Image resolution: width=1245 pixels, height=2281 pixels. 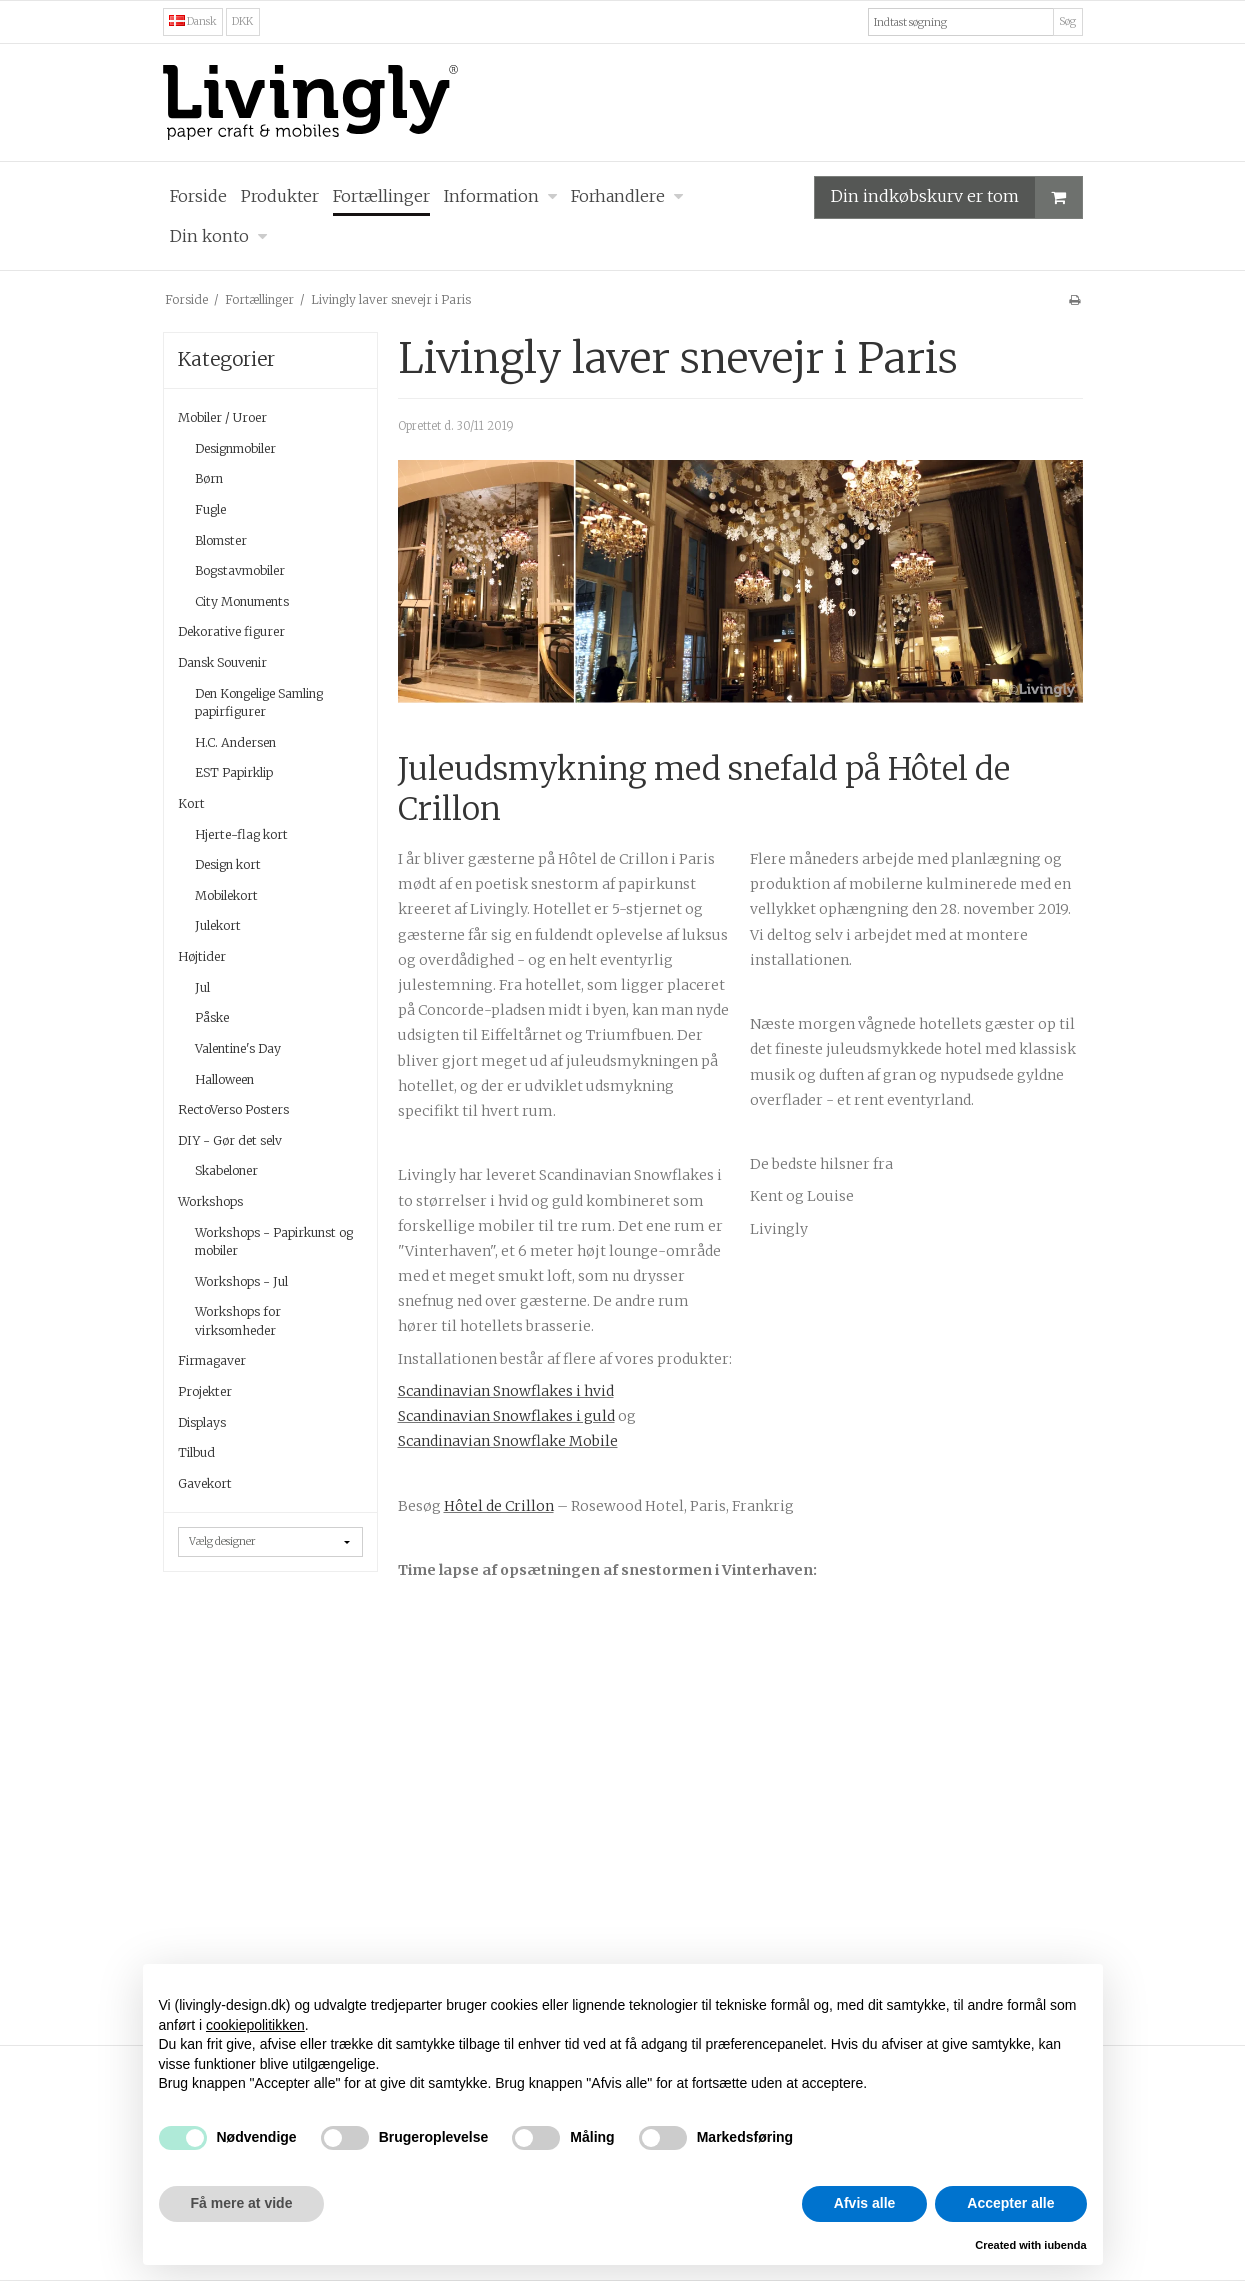 I want to click on Tilbud, so click(x=196, y=1452).